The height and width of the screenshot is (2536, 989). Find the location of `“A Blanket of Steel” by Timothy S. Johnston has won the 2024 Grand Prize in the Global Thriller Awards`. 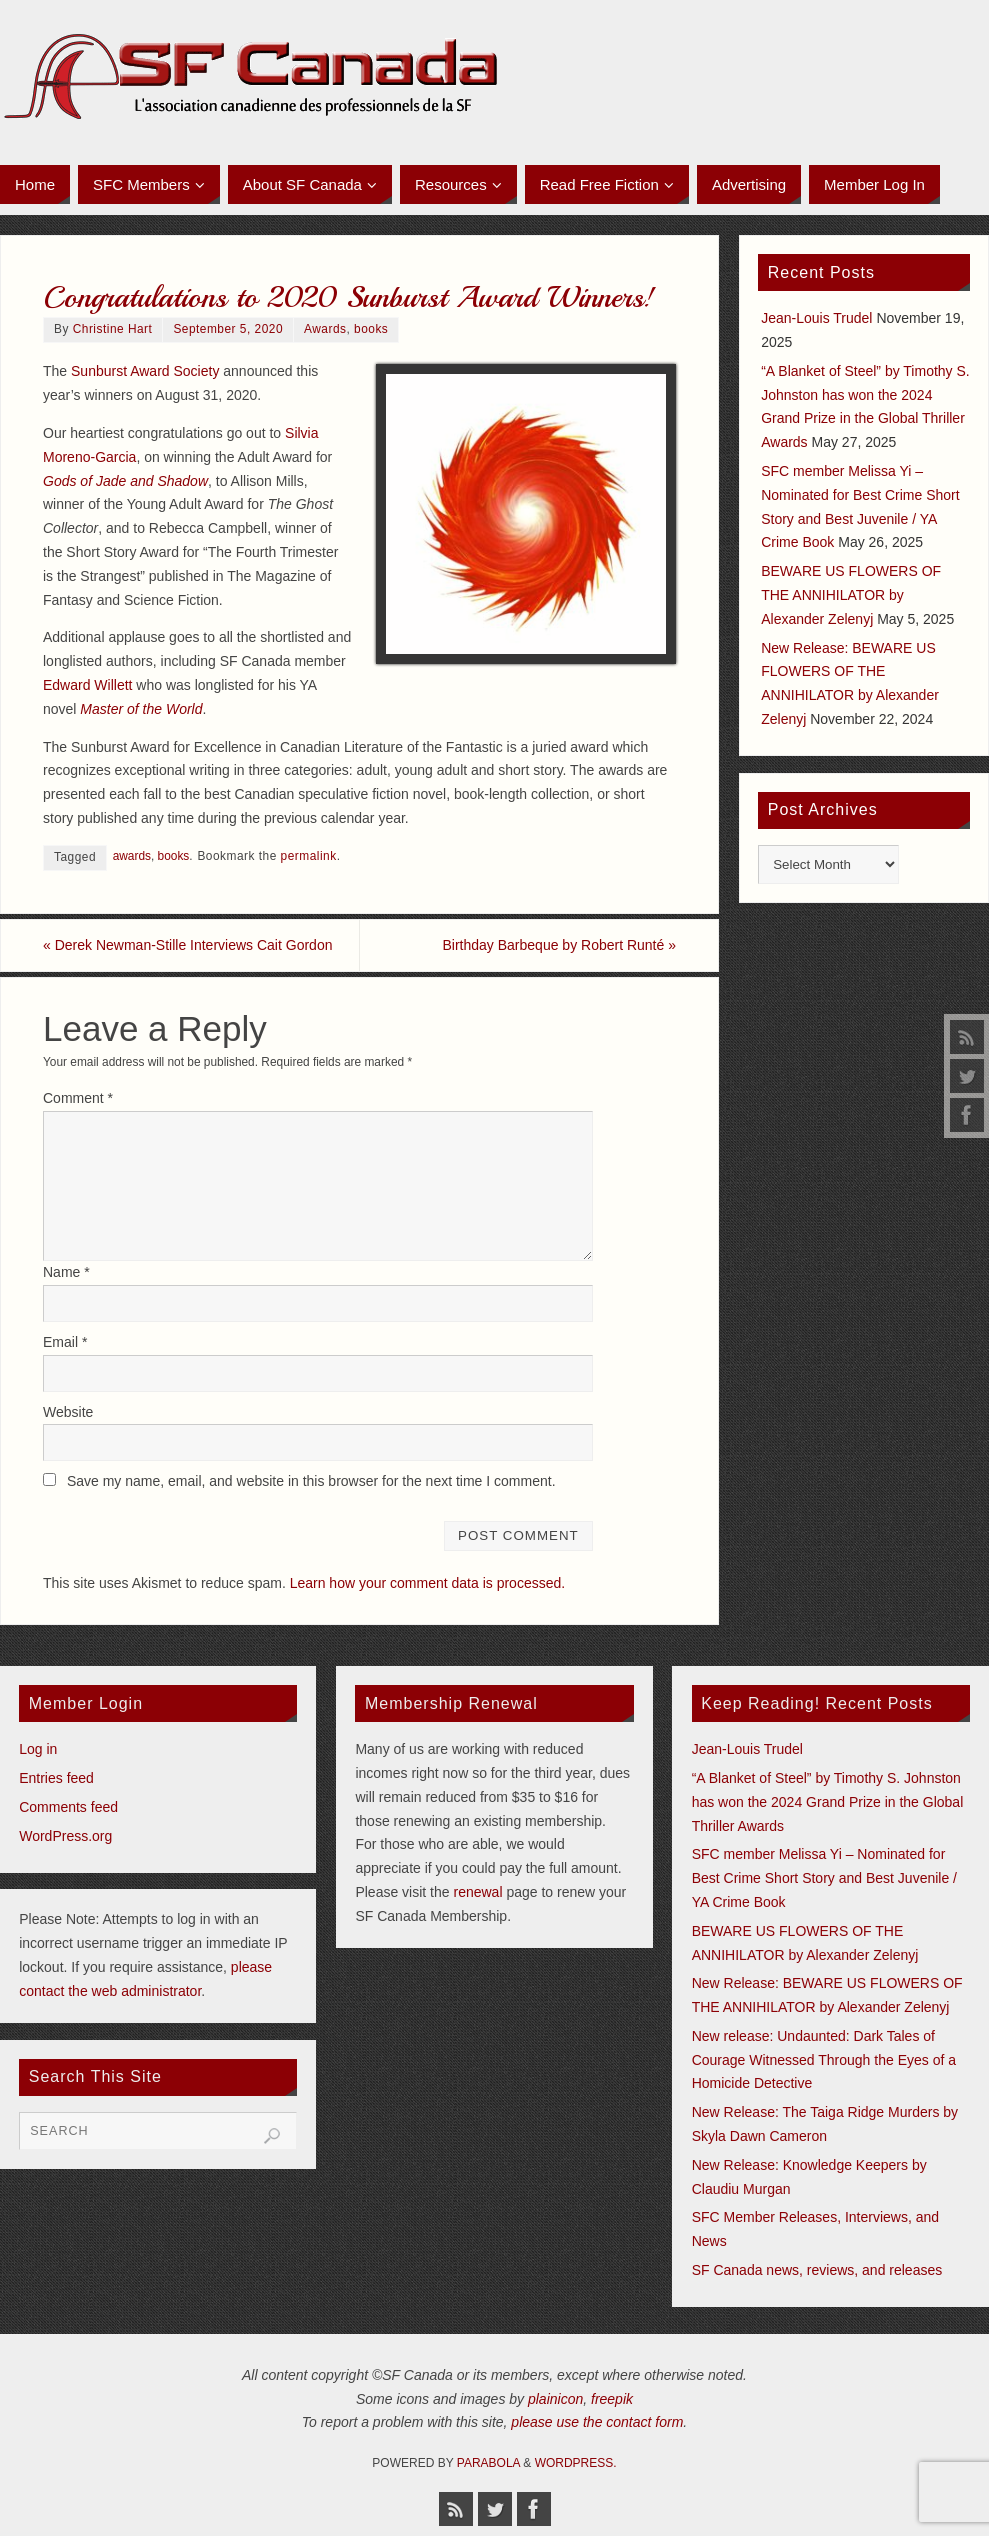

“A Blanket of Steel” by Timothy S. Johnston has won the 2024 Grand Prize in the Global Thriller Awards is located at coordinates (828, 1802).